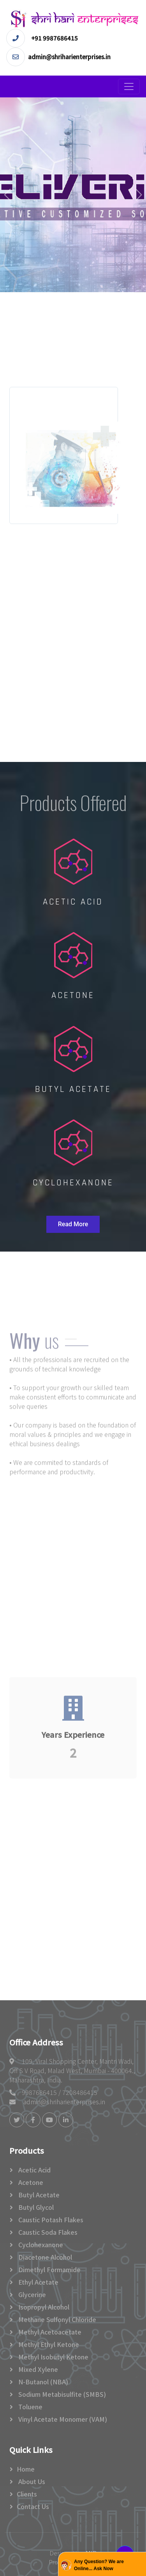  I want to click on Any Question? We are Online... Ask Now, so click(99, 2565).